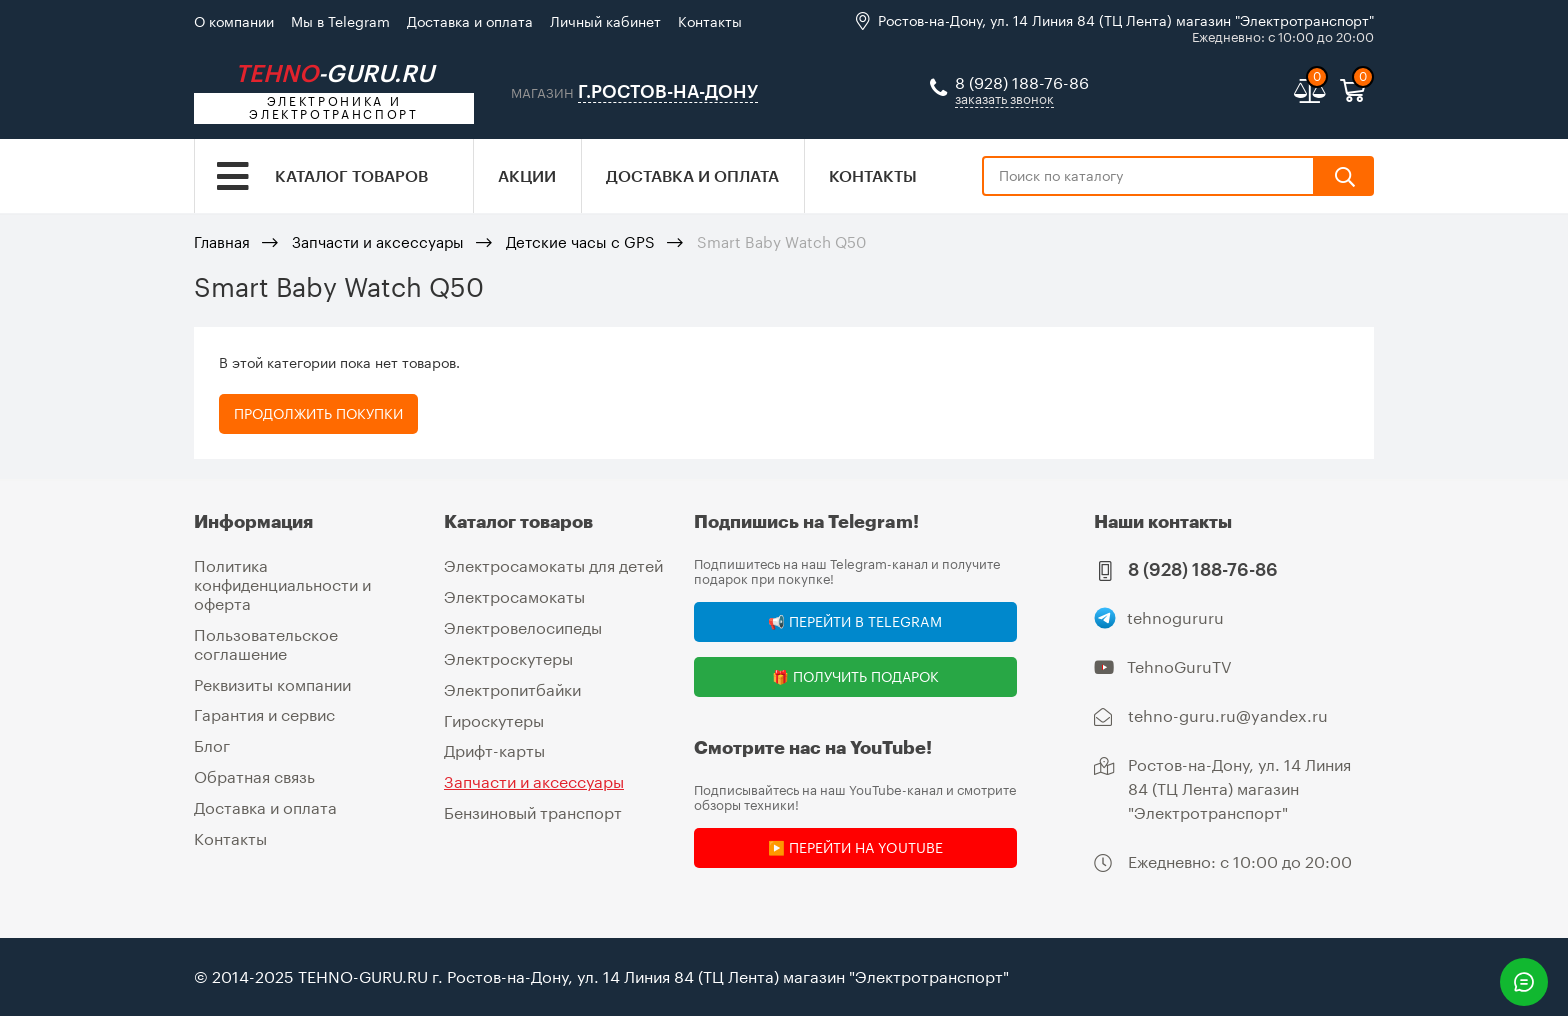 The height and width of the screenshot is (1016, 1568). What do you see at coordinates (508, 656) in the screenshot?
I see `Электроскутеры` at bounding box center [508, 656].